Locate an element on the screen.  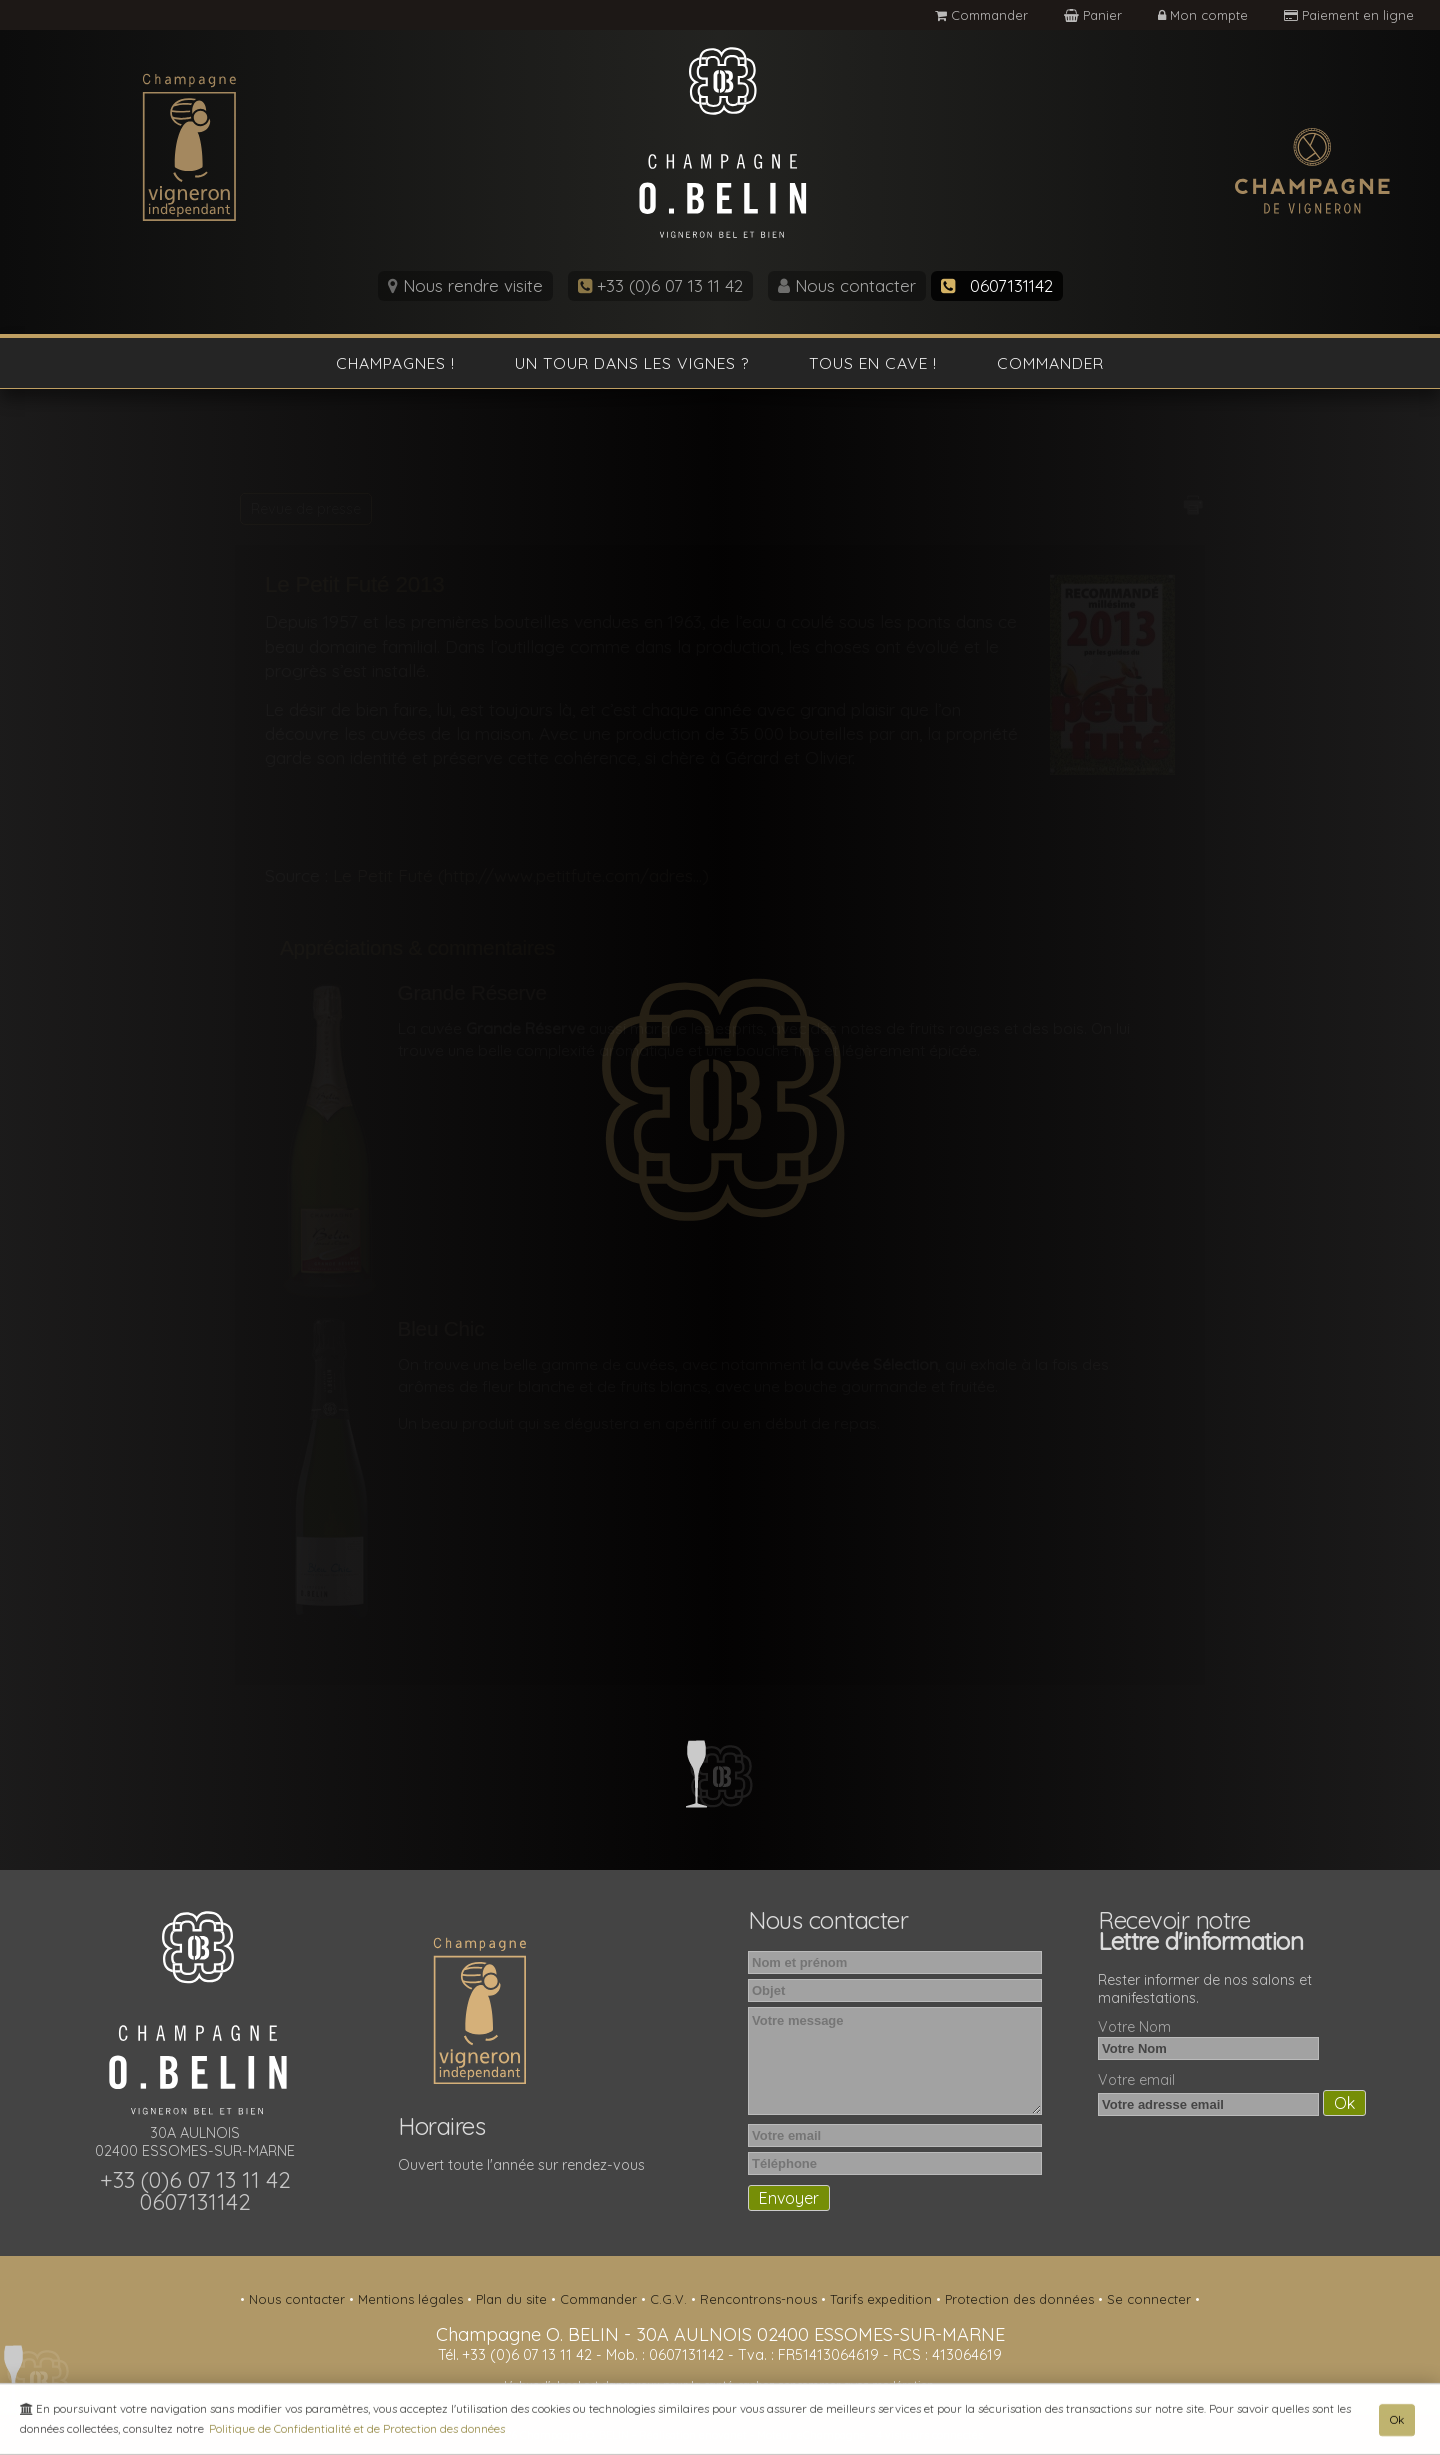
Ok is located at coordinates (1397, 2422).